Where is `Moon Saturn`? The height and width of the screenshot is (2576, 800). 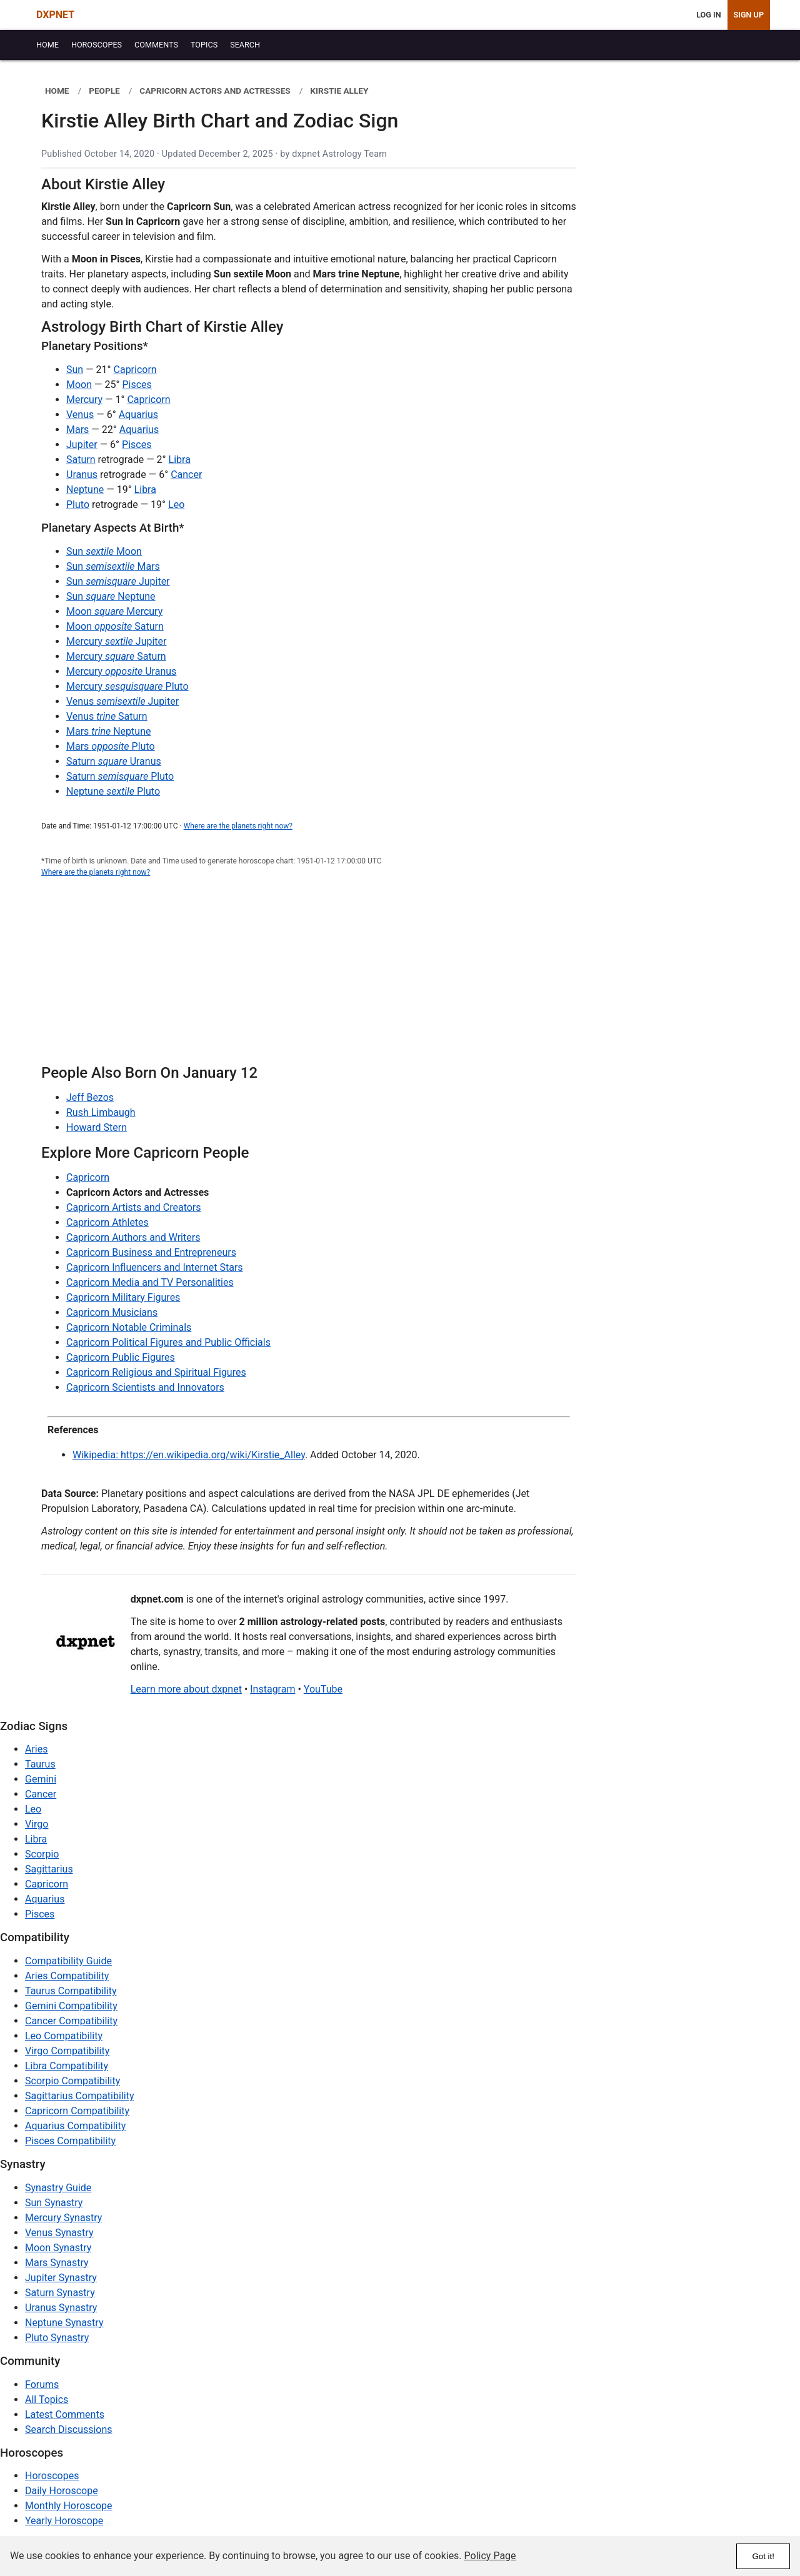 Moon Saturn is located at coordinates (115, 626).